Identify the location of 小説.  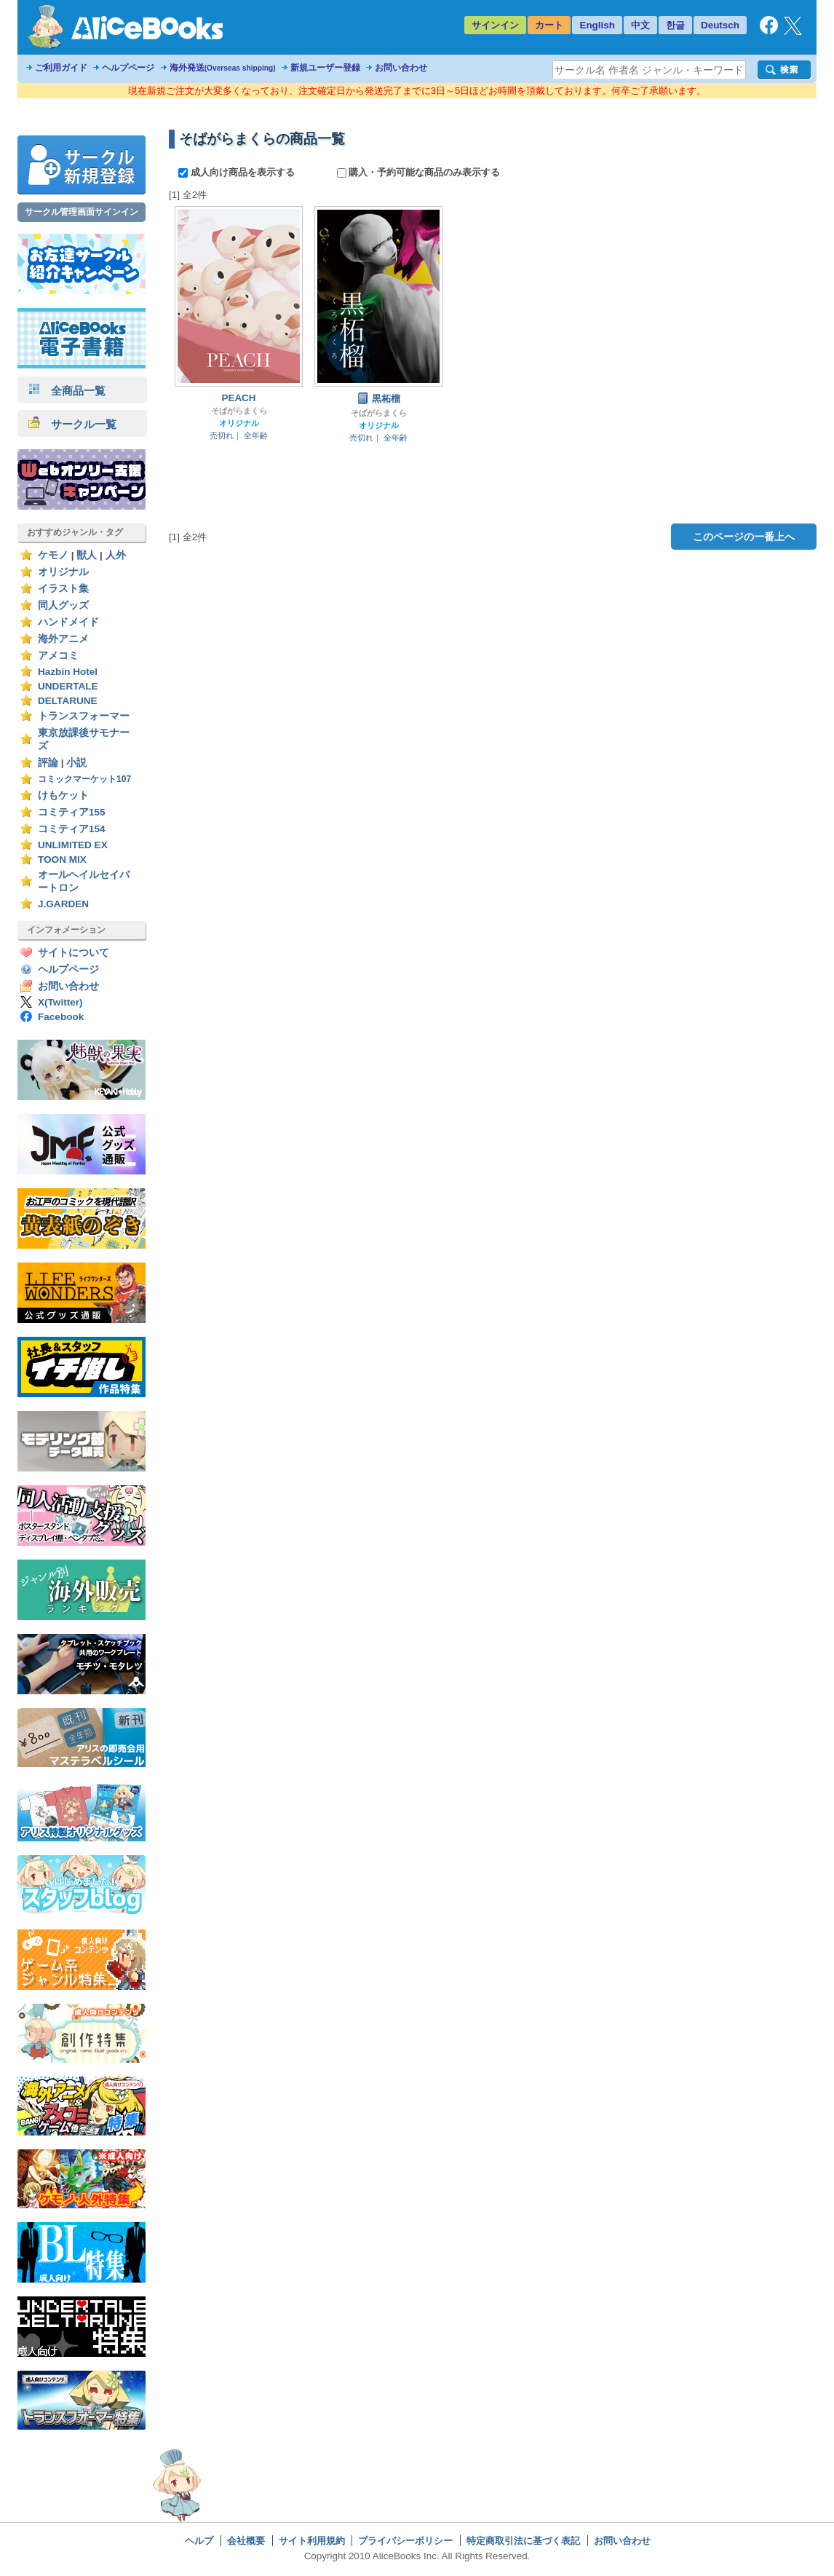
(76, 762).